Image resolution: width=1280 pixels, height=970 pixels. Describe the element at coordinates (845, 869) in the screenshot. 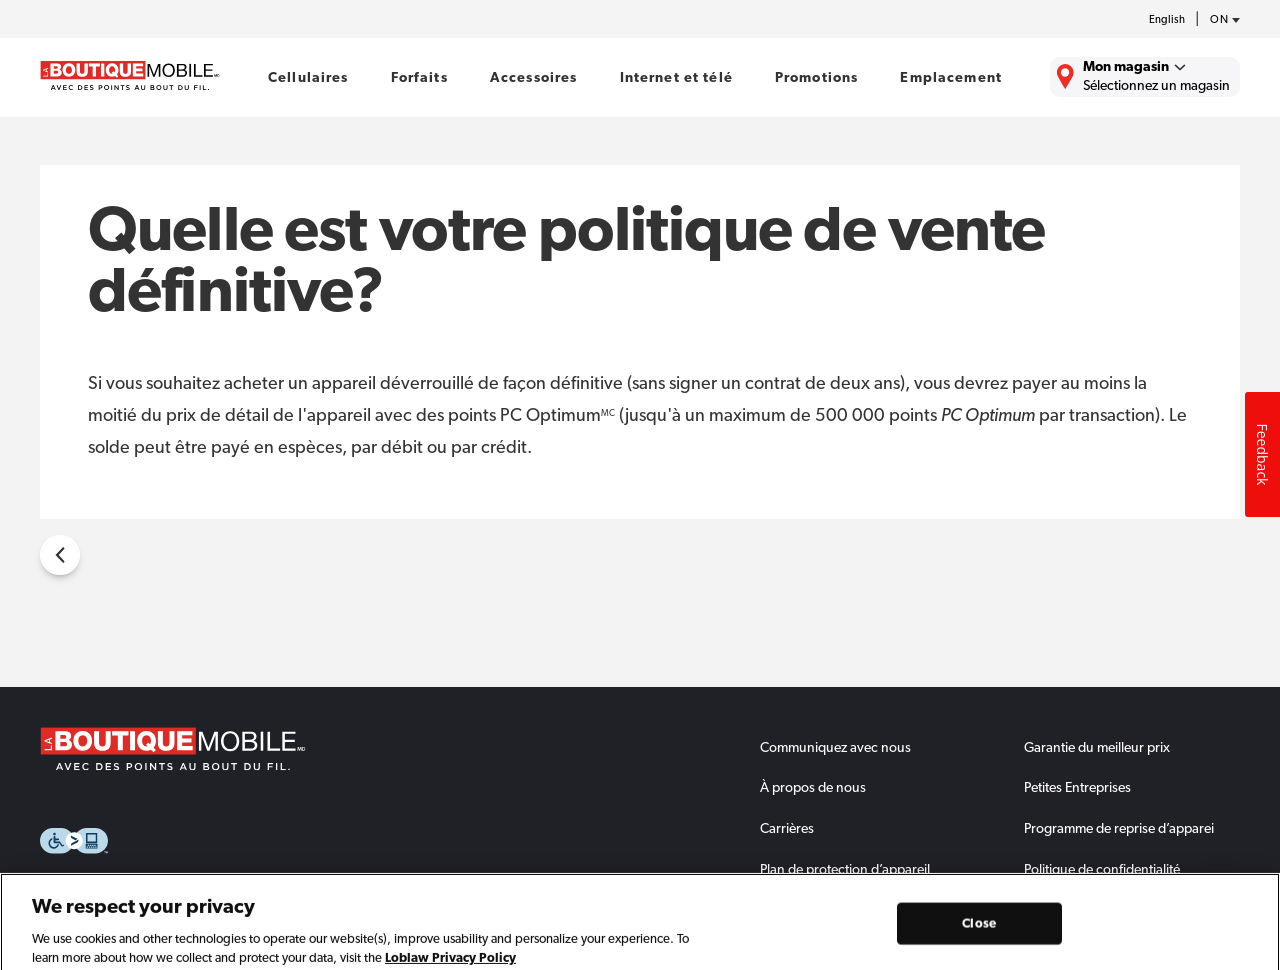

I see `Plan de protection d’appareil` at that location.